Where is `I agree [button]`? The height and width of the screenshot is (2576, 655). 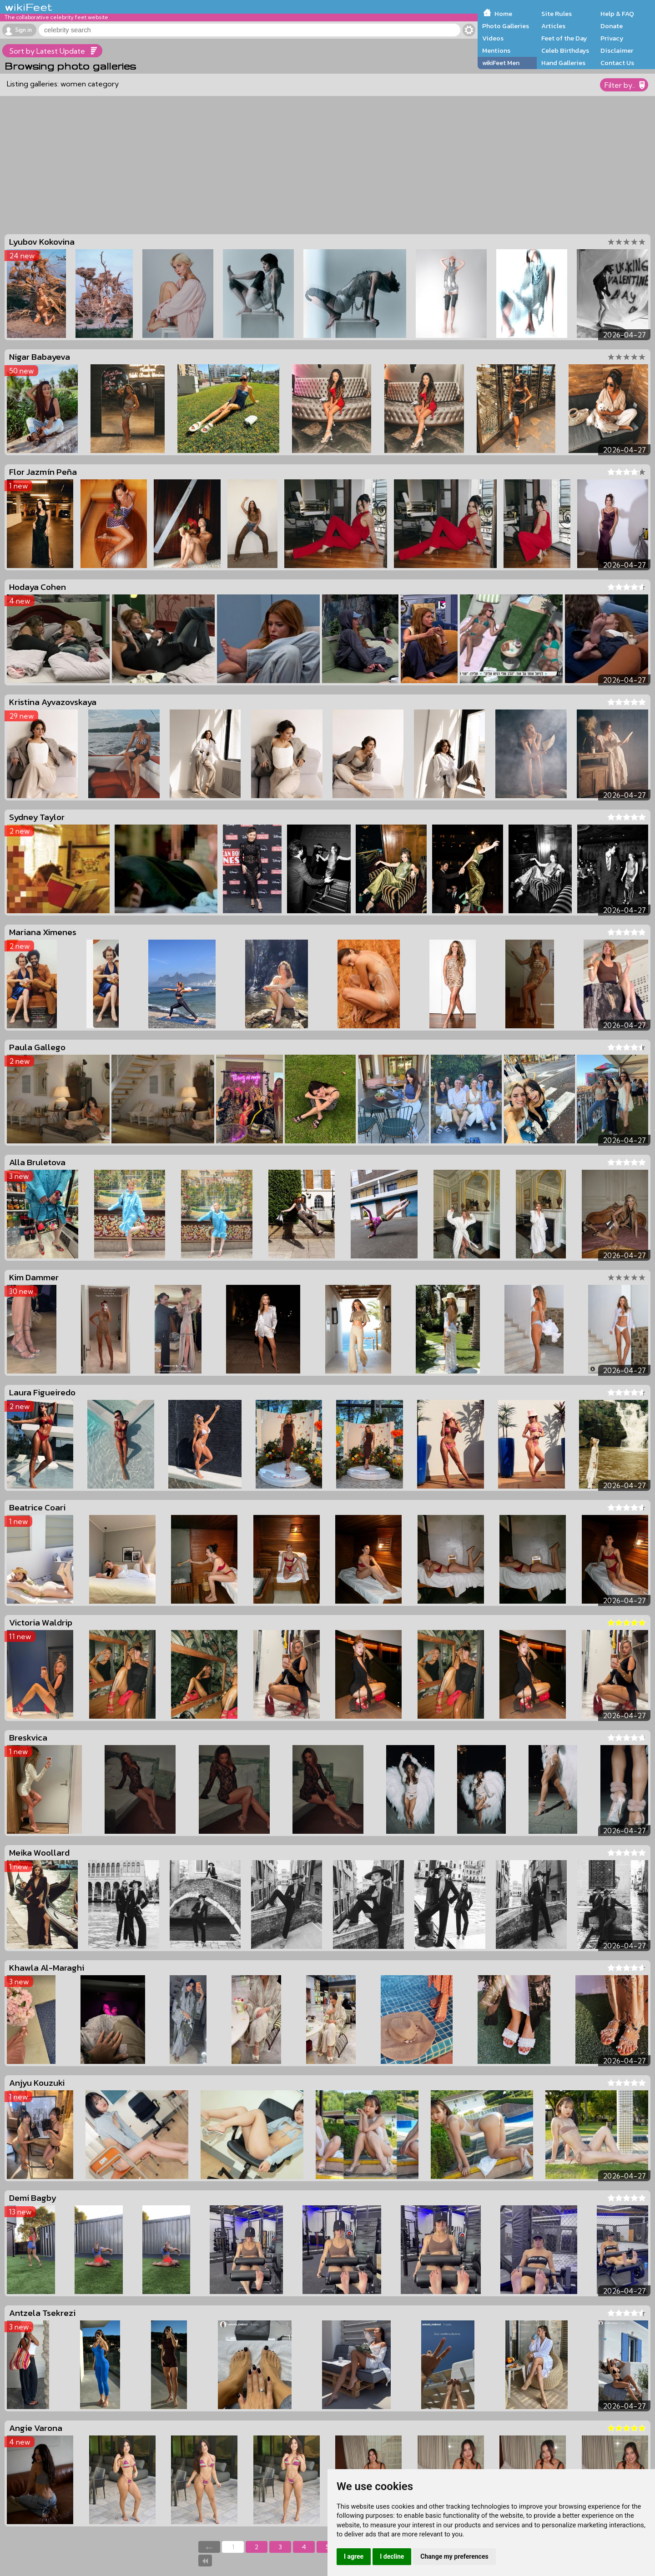
I agree [button] is located at coordinates (353, 2556).